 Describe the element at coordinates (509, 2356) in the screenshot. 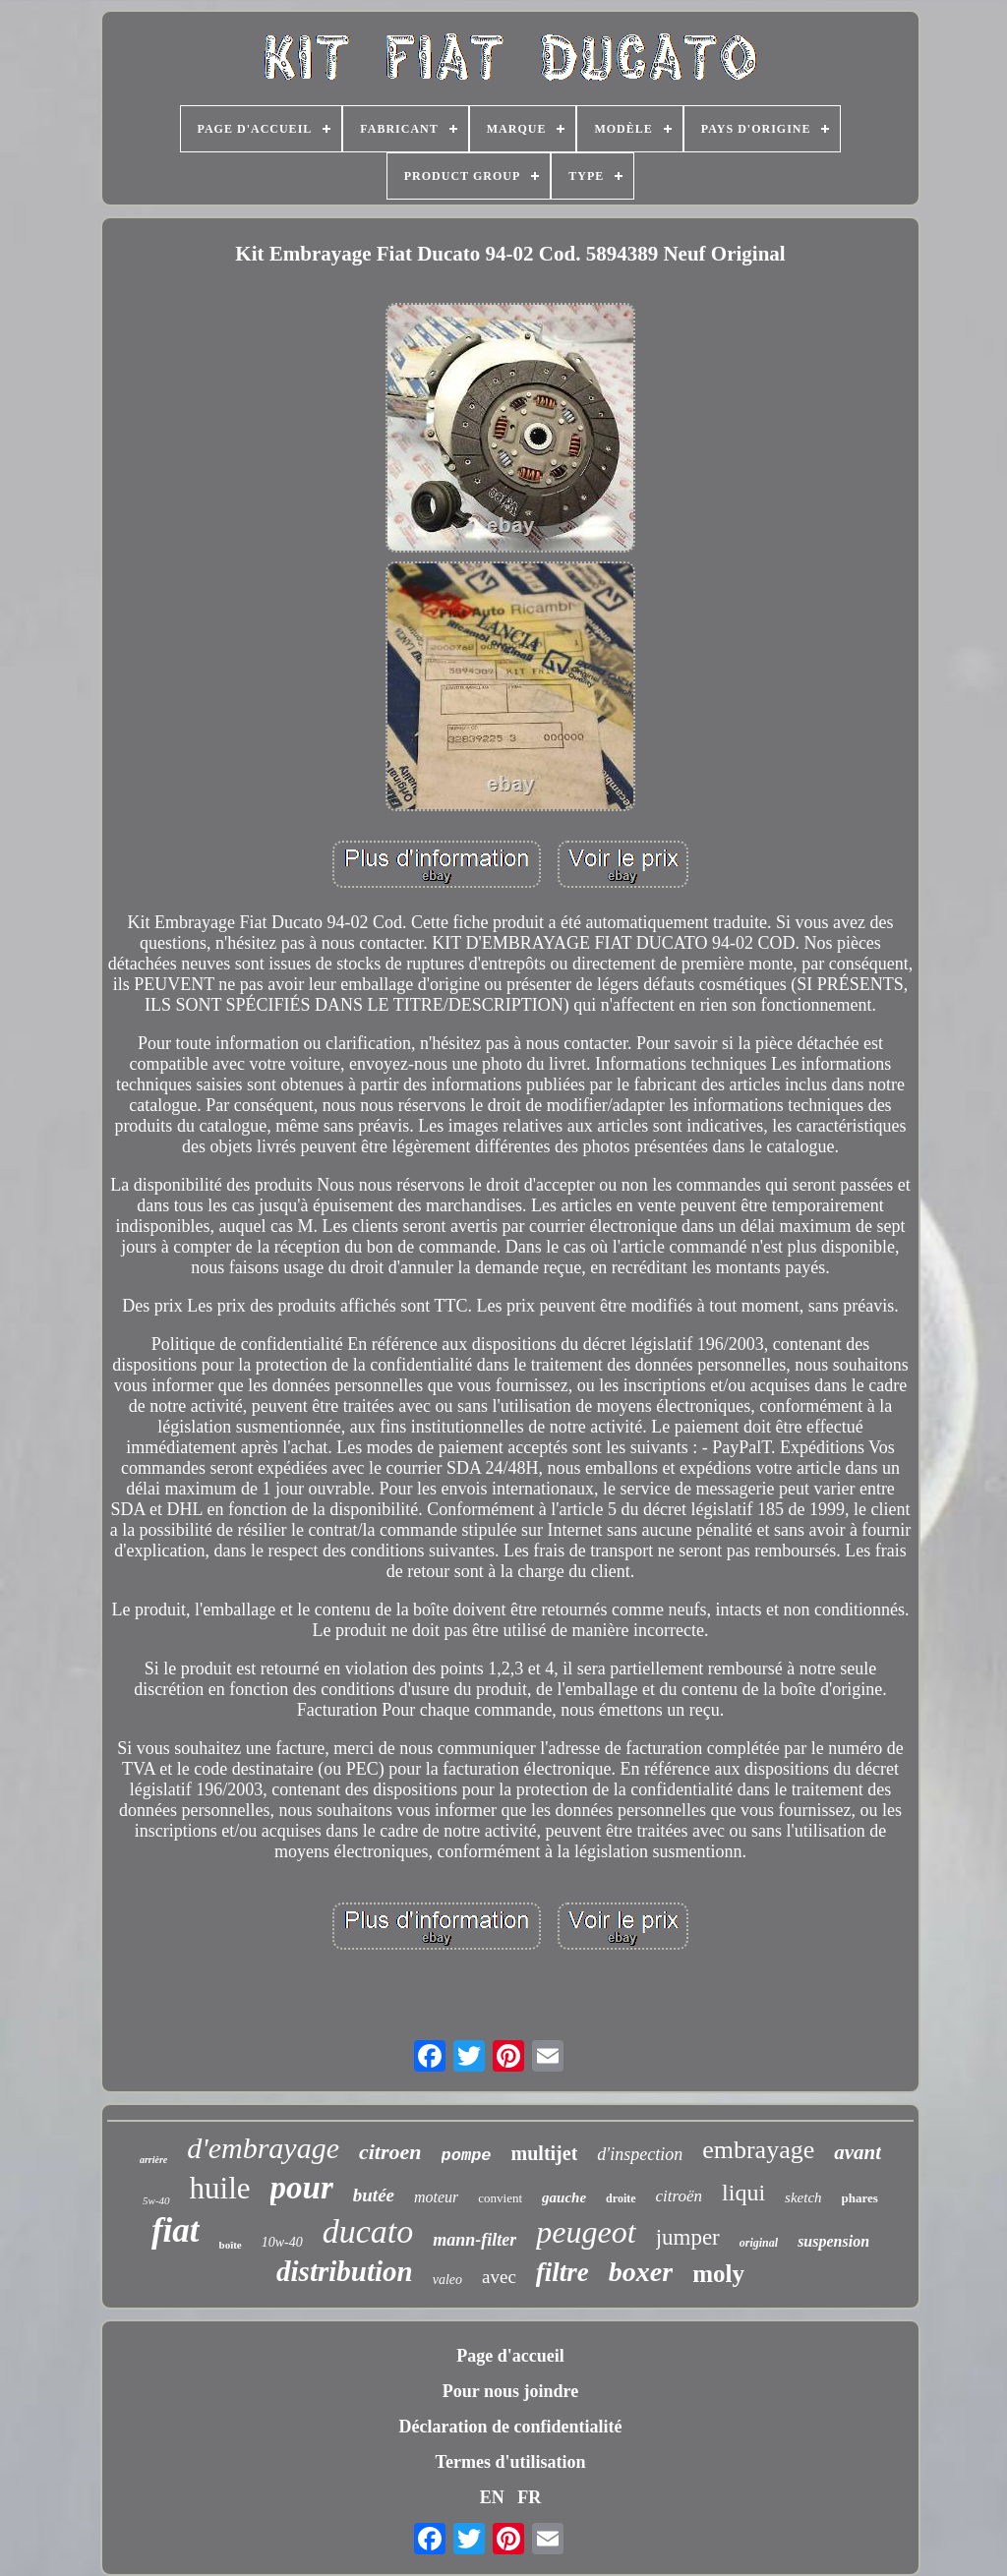

I see `Page d'accueil` at that location.